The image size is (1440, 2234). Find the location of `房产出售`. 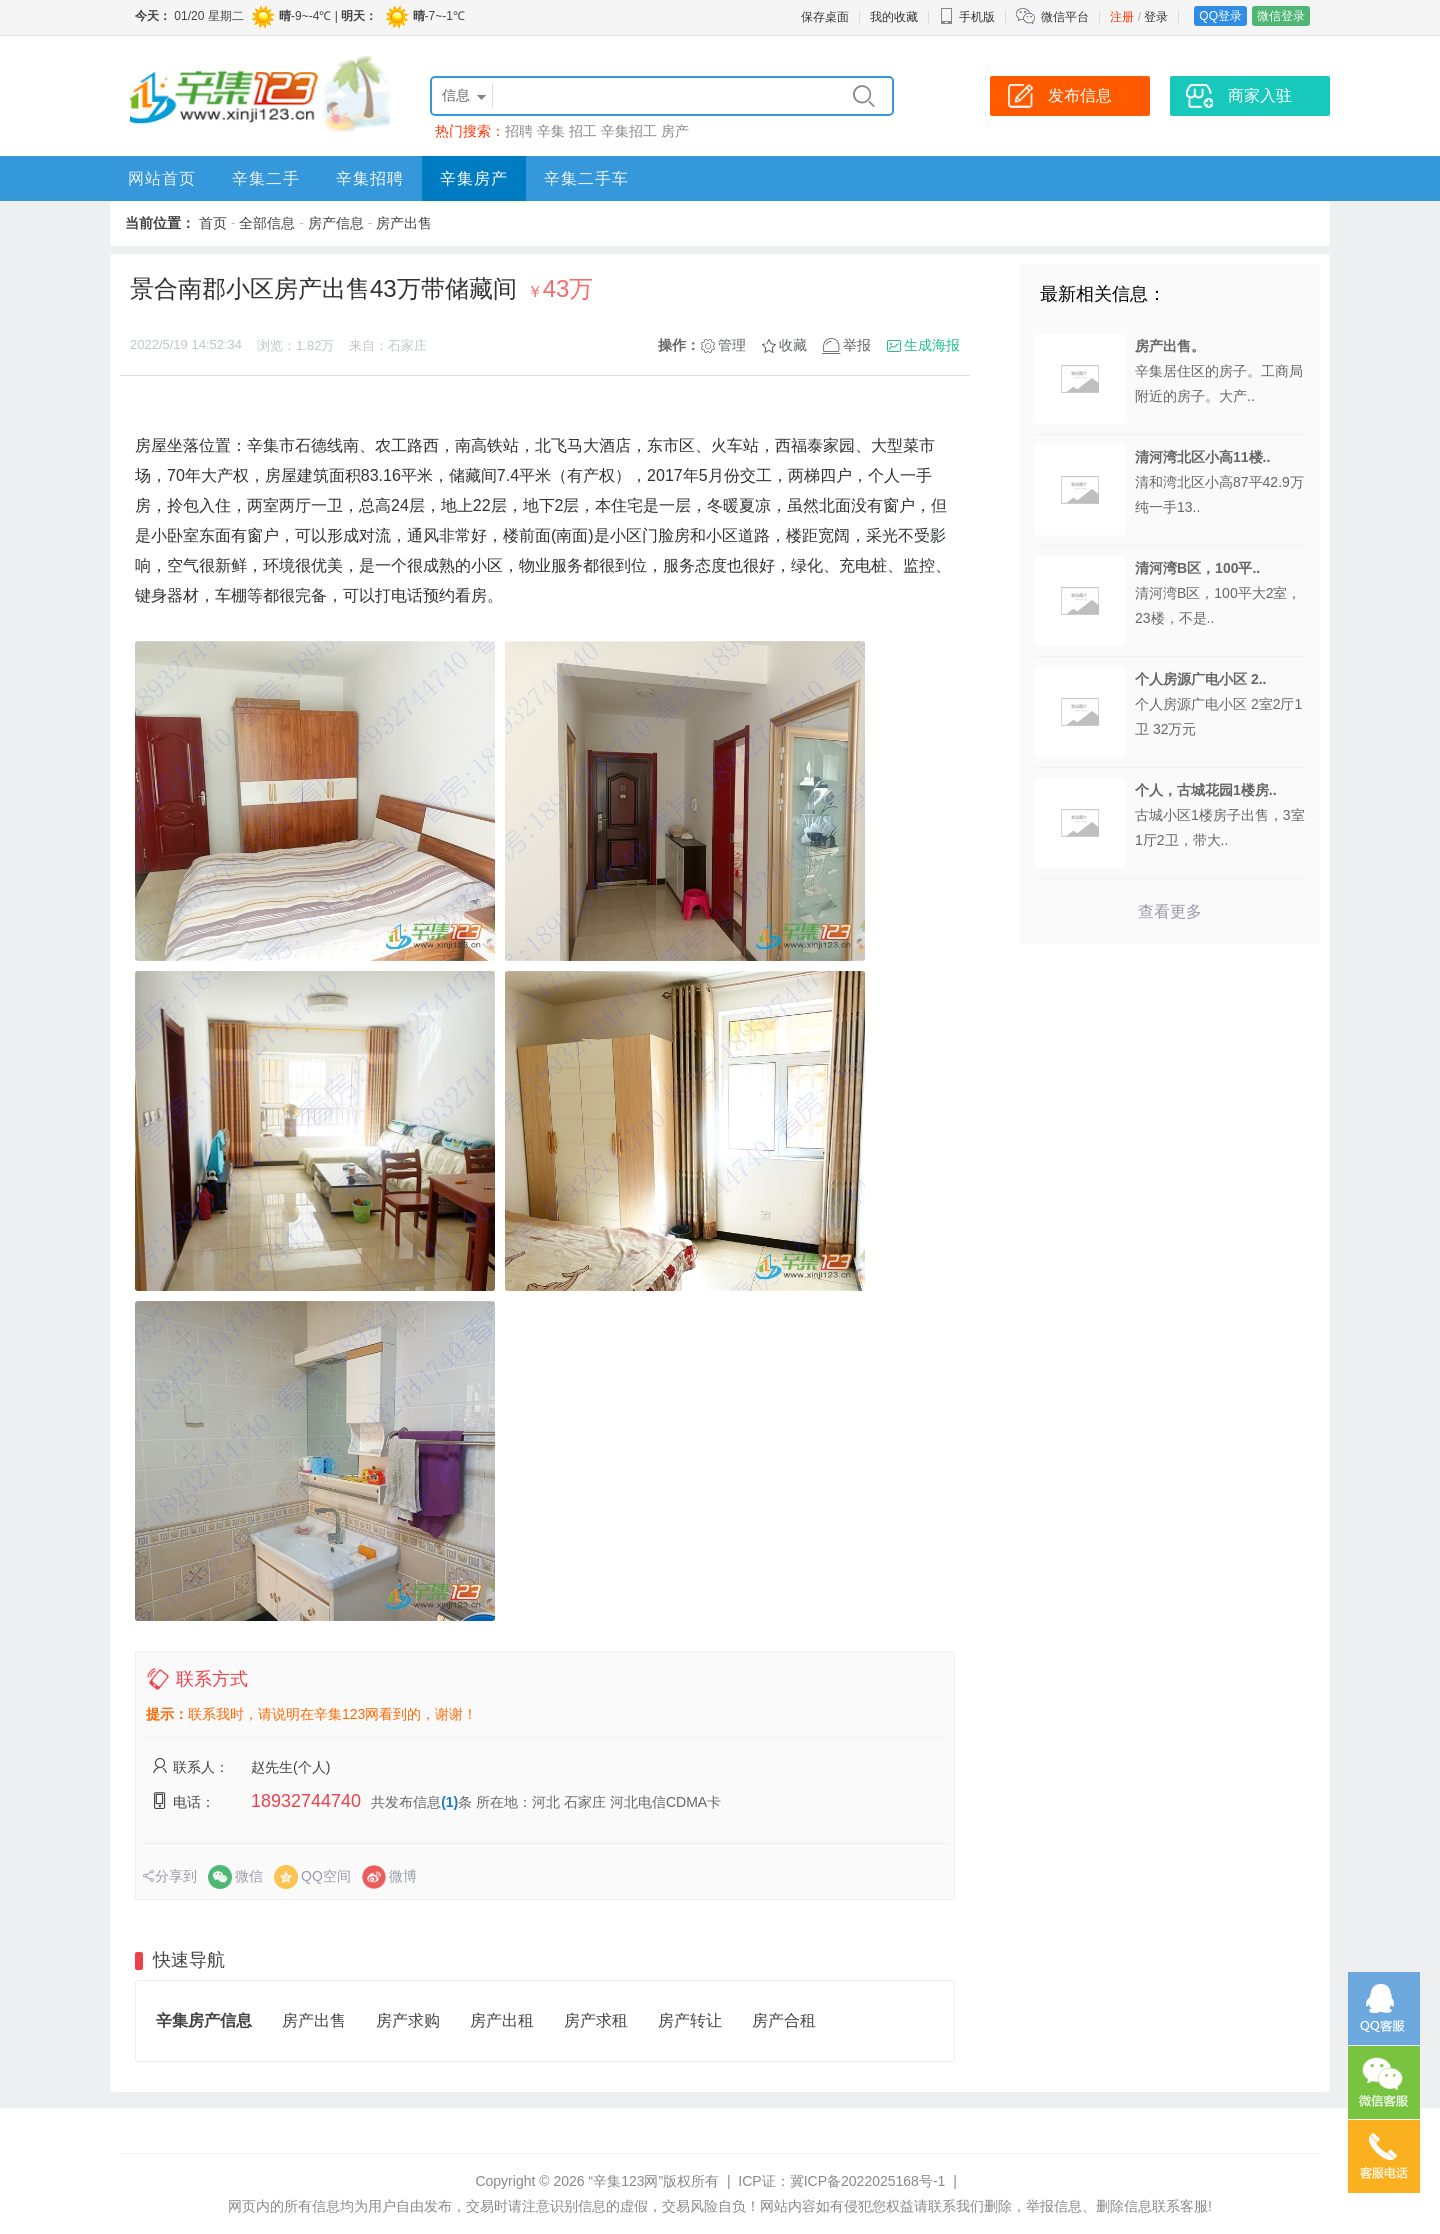

房产出售 is located at coordinates (404, 223).